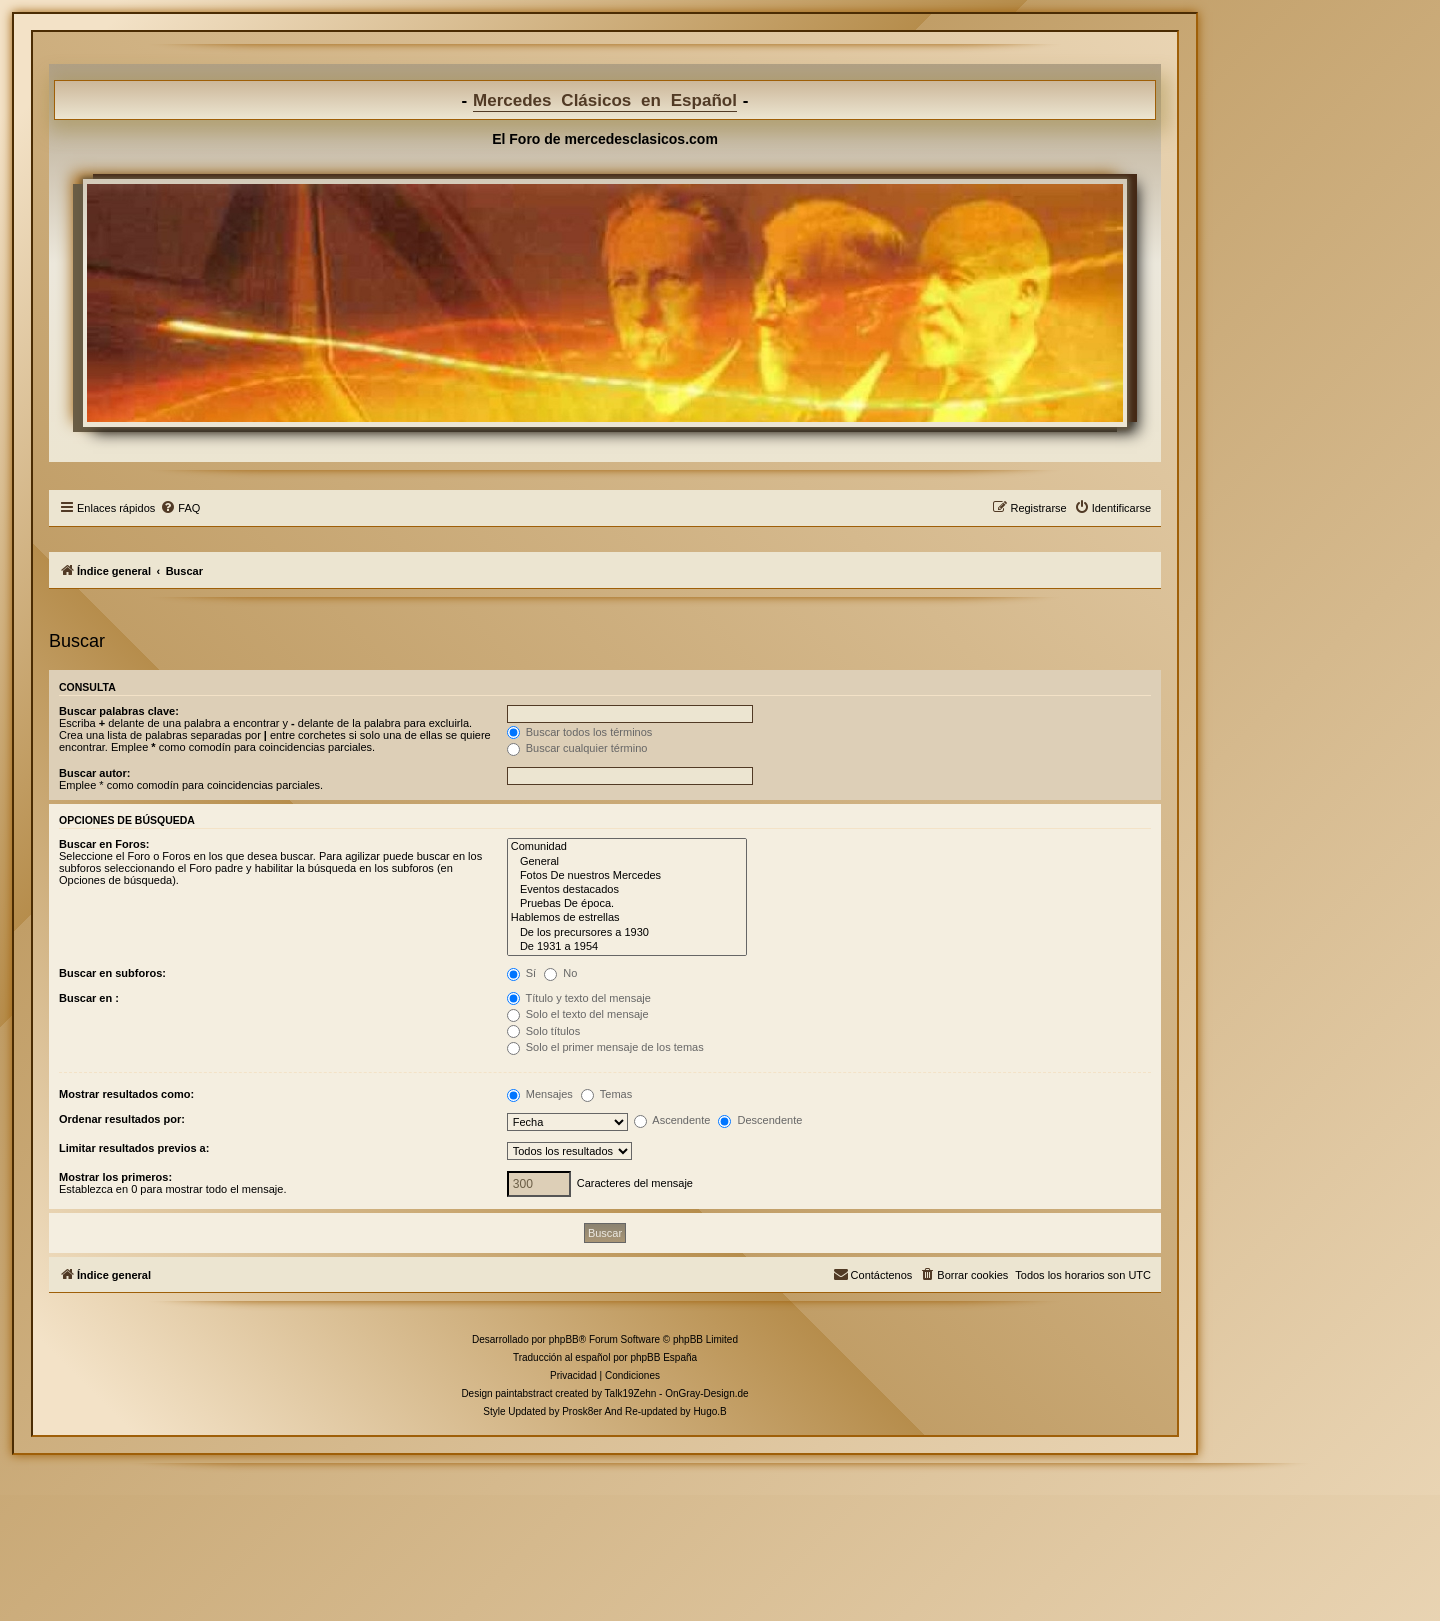 The height and width of the screenshot is (1621, 1440). I want to click on Descendente, so click(760, 1120).